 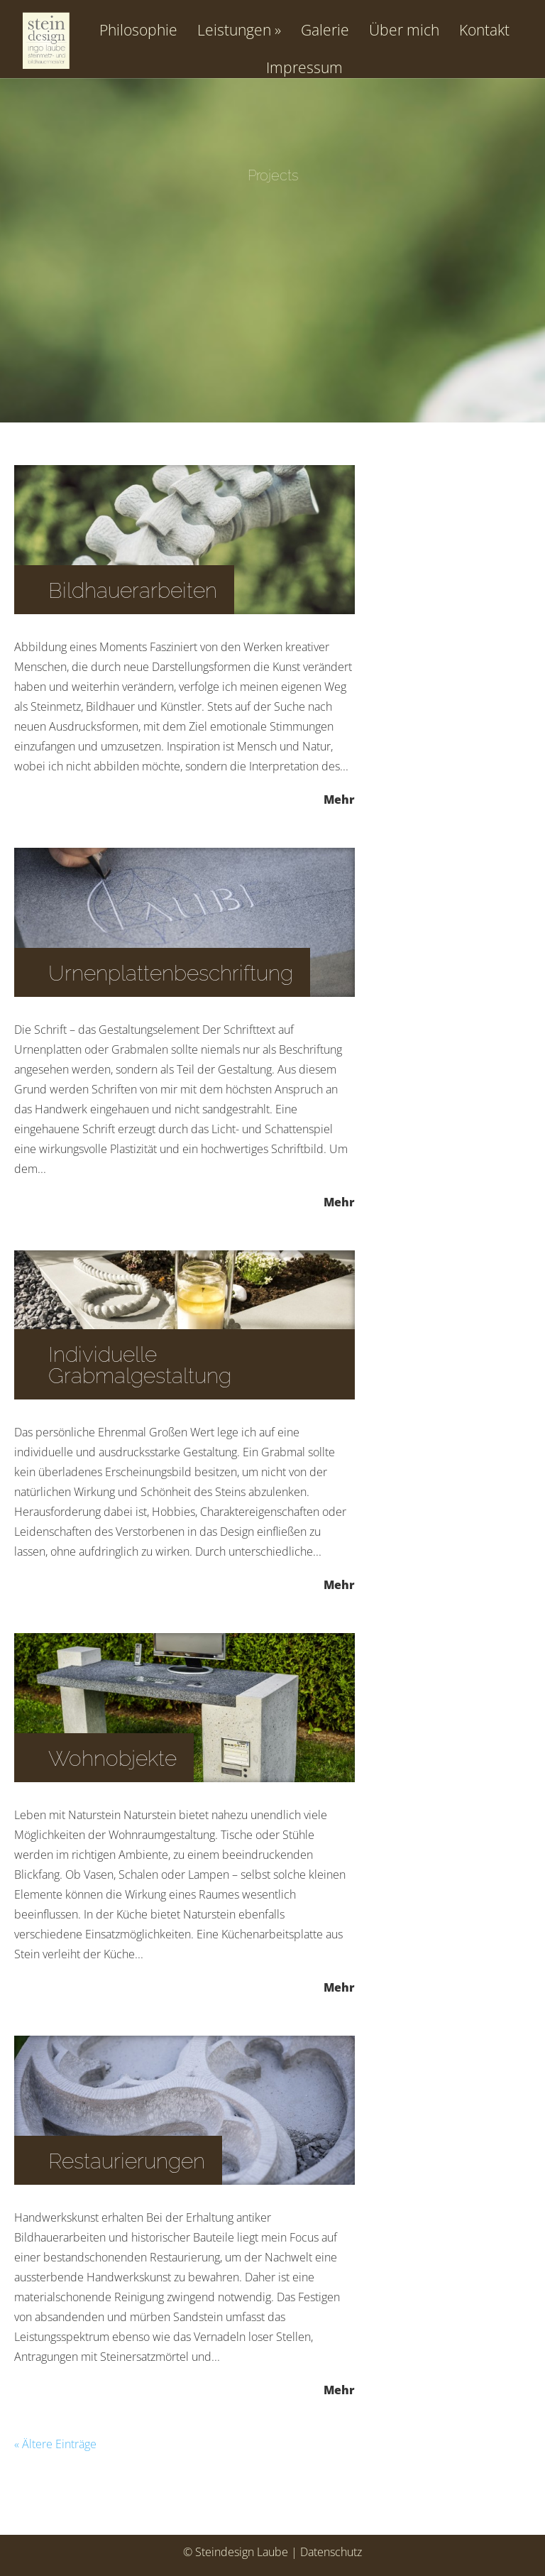 What do you see at coordinates (304, 68) in the screenshot?
I see `Impressum` at bounding box center [304, 68].